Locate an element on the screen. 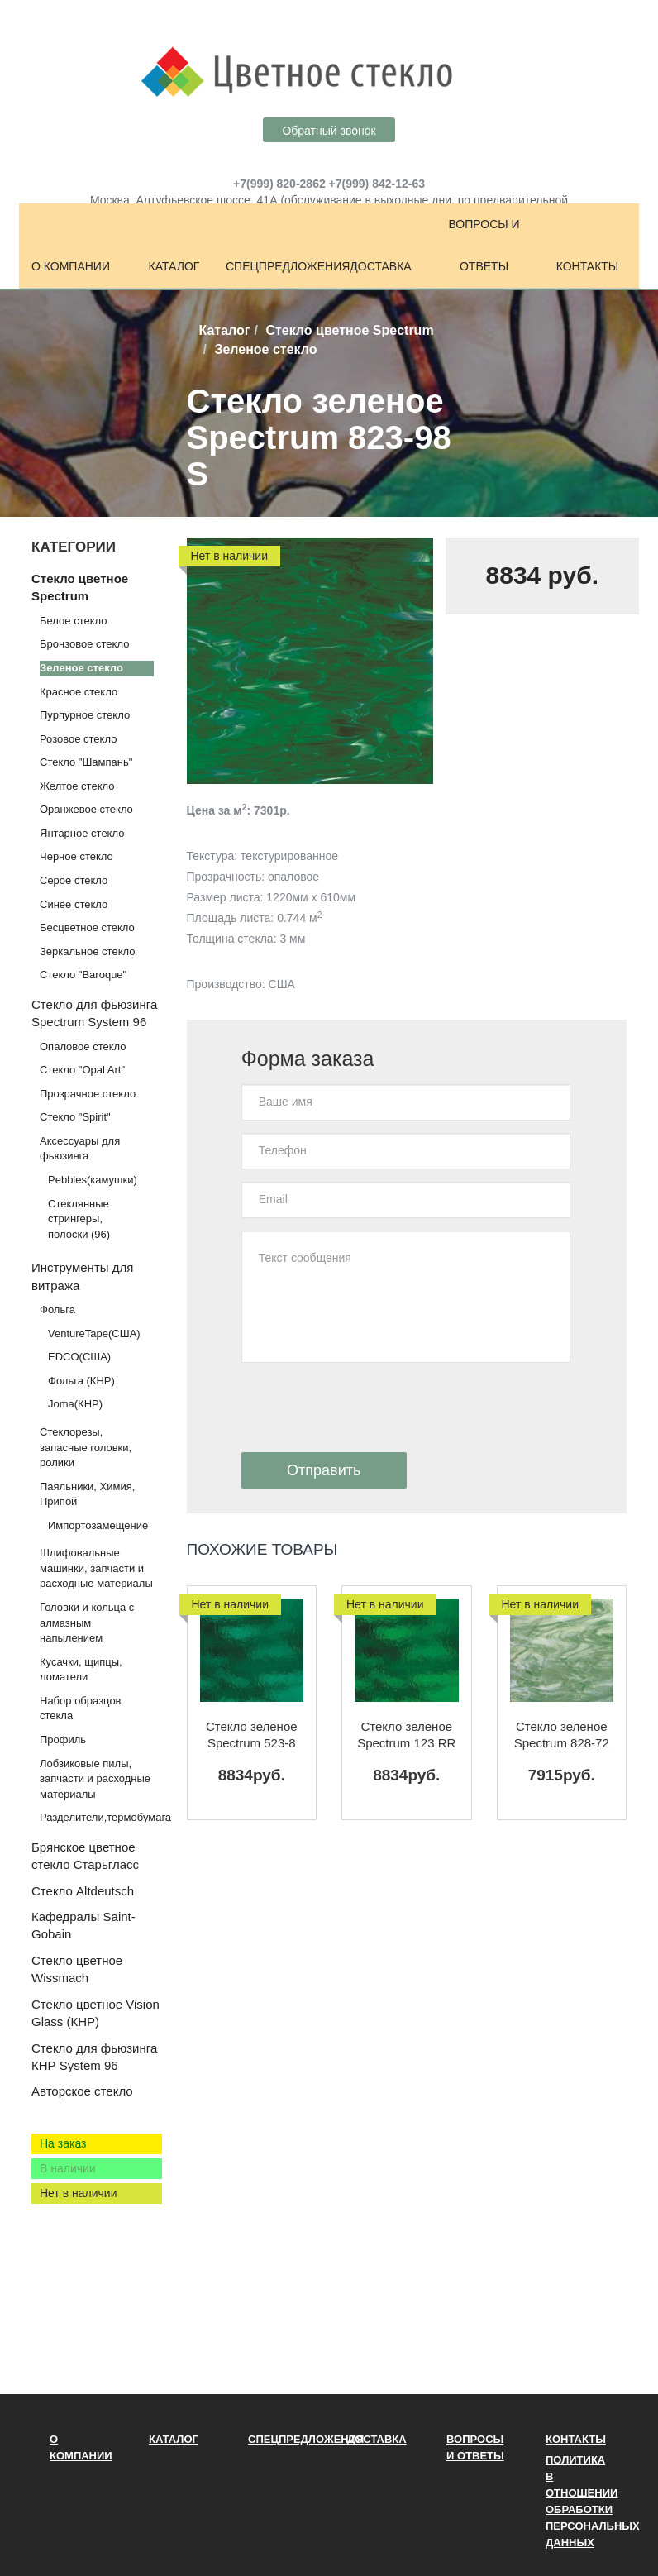  Профиль is located at coordinates (63, 1739).